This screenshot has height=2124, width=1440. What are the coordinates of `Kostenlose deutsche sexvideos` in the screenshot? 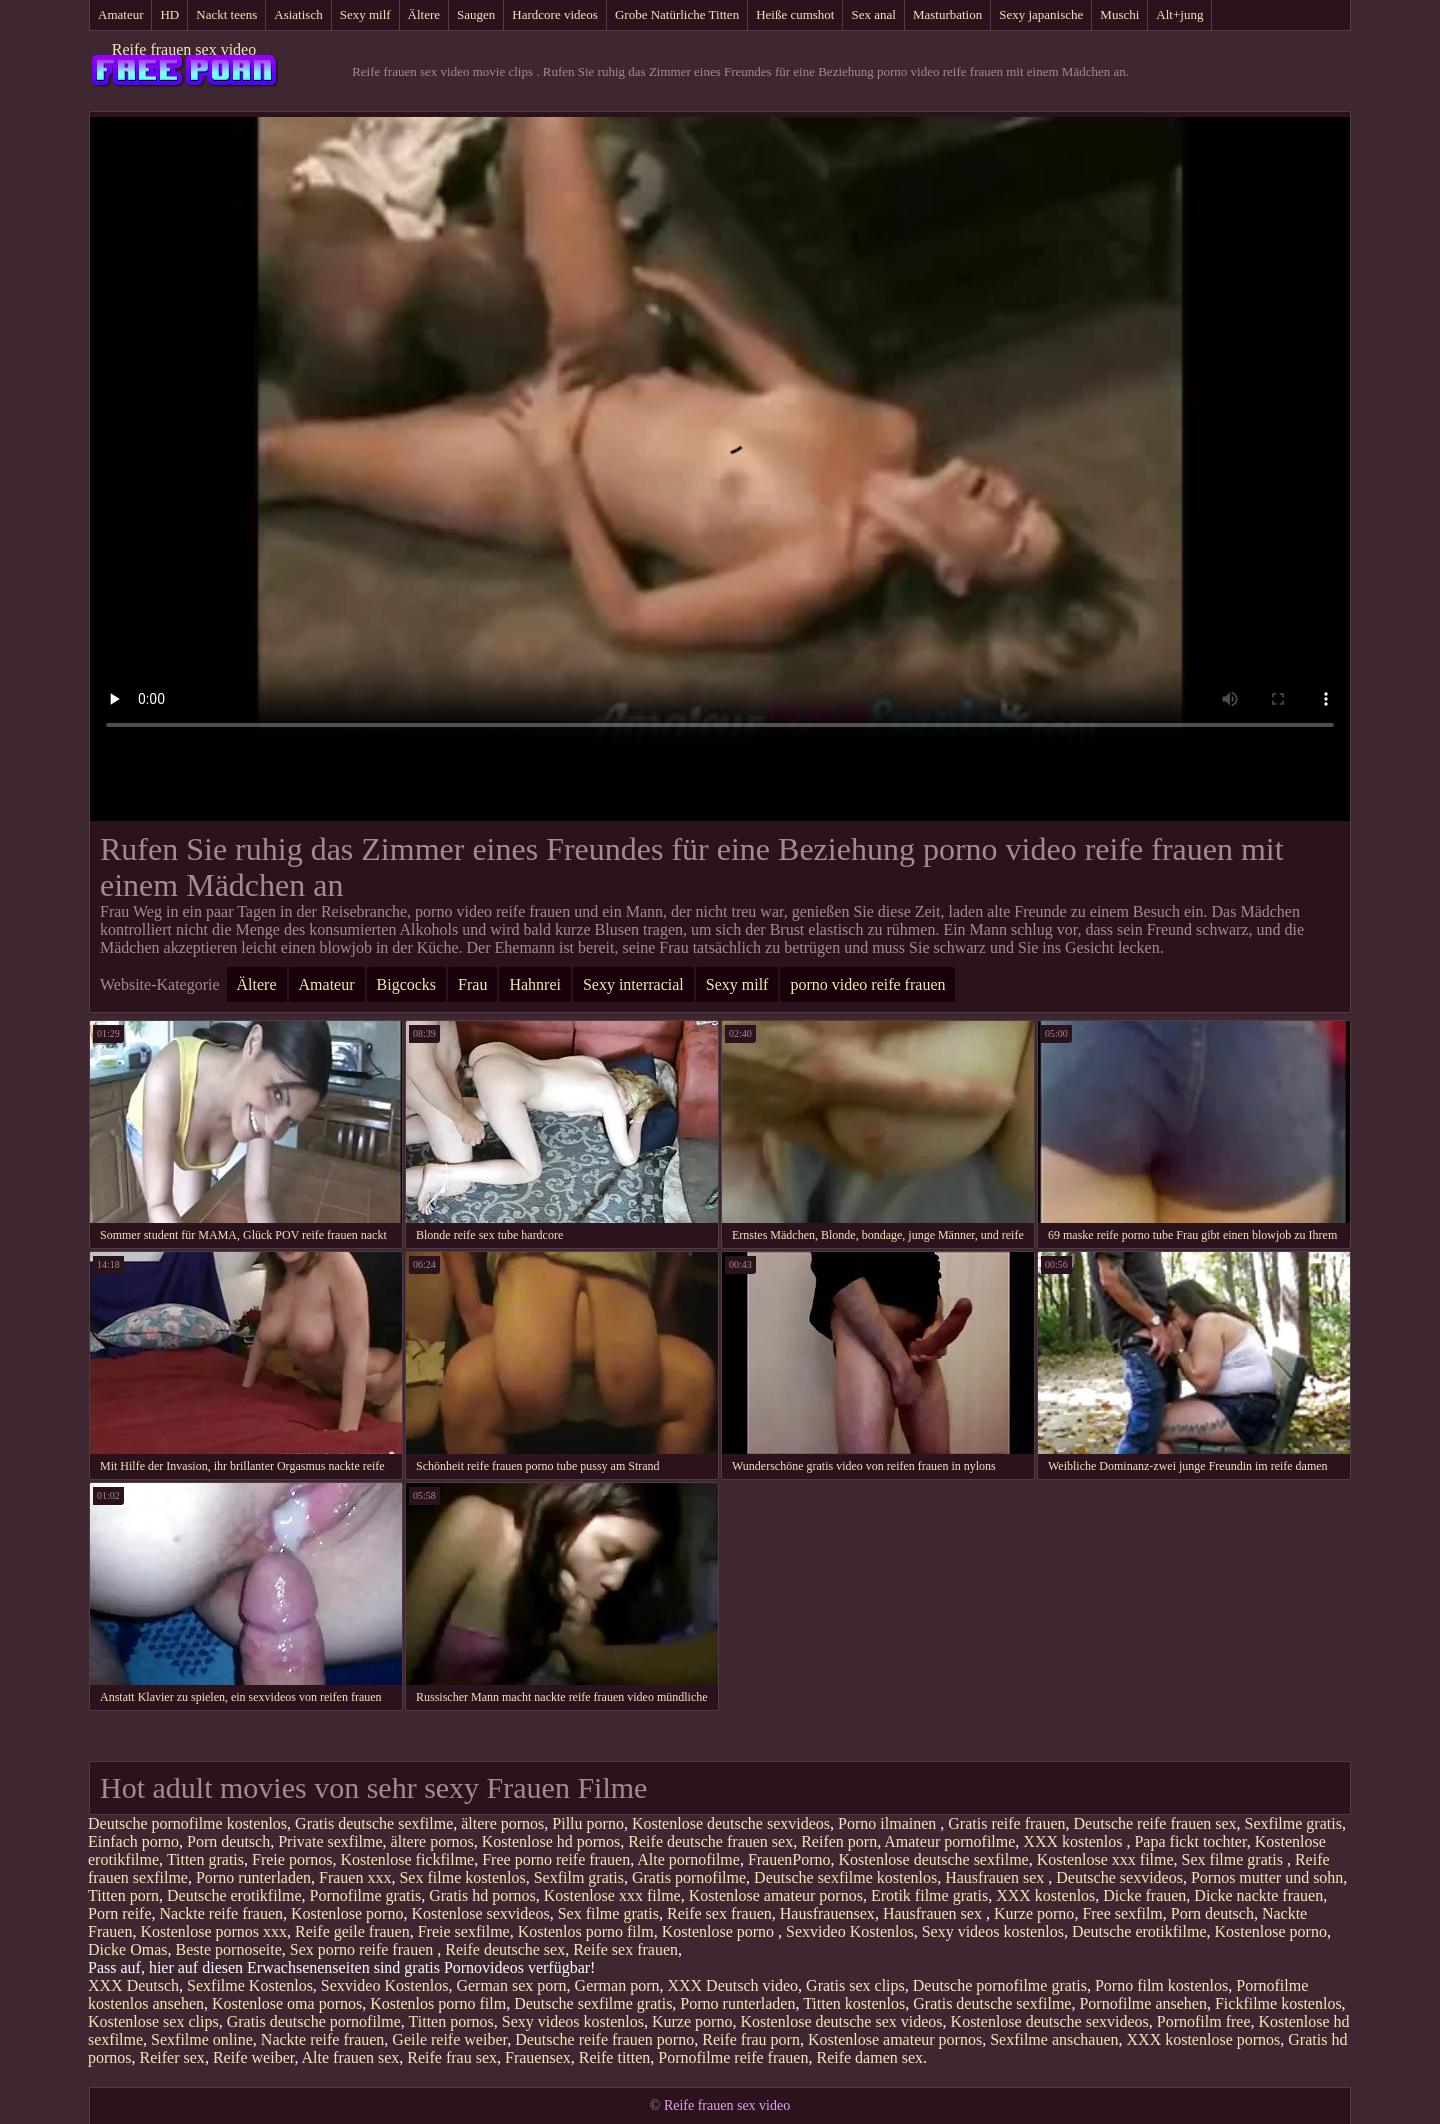 It's located at (731, 1823).